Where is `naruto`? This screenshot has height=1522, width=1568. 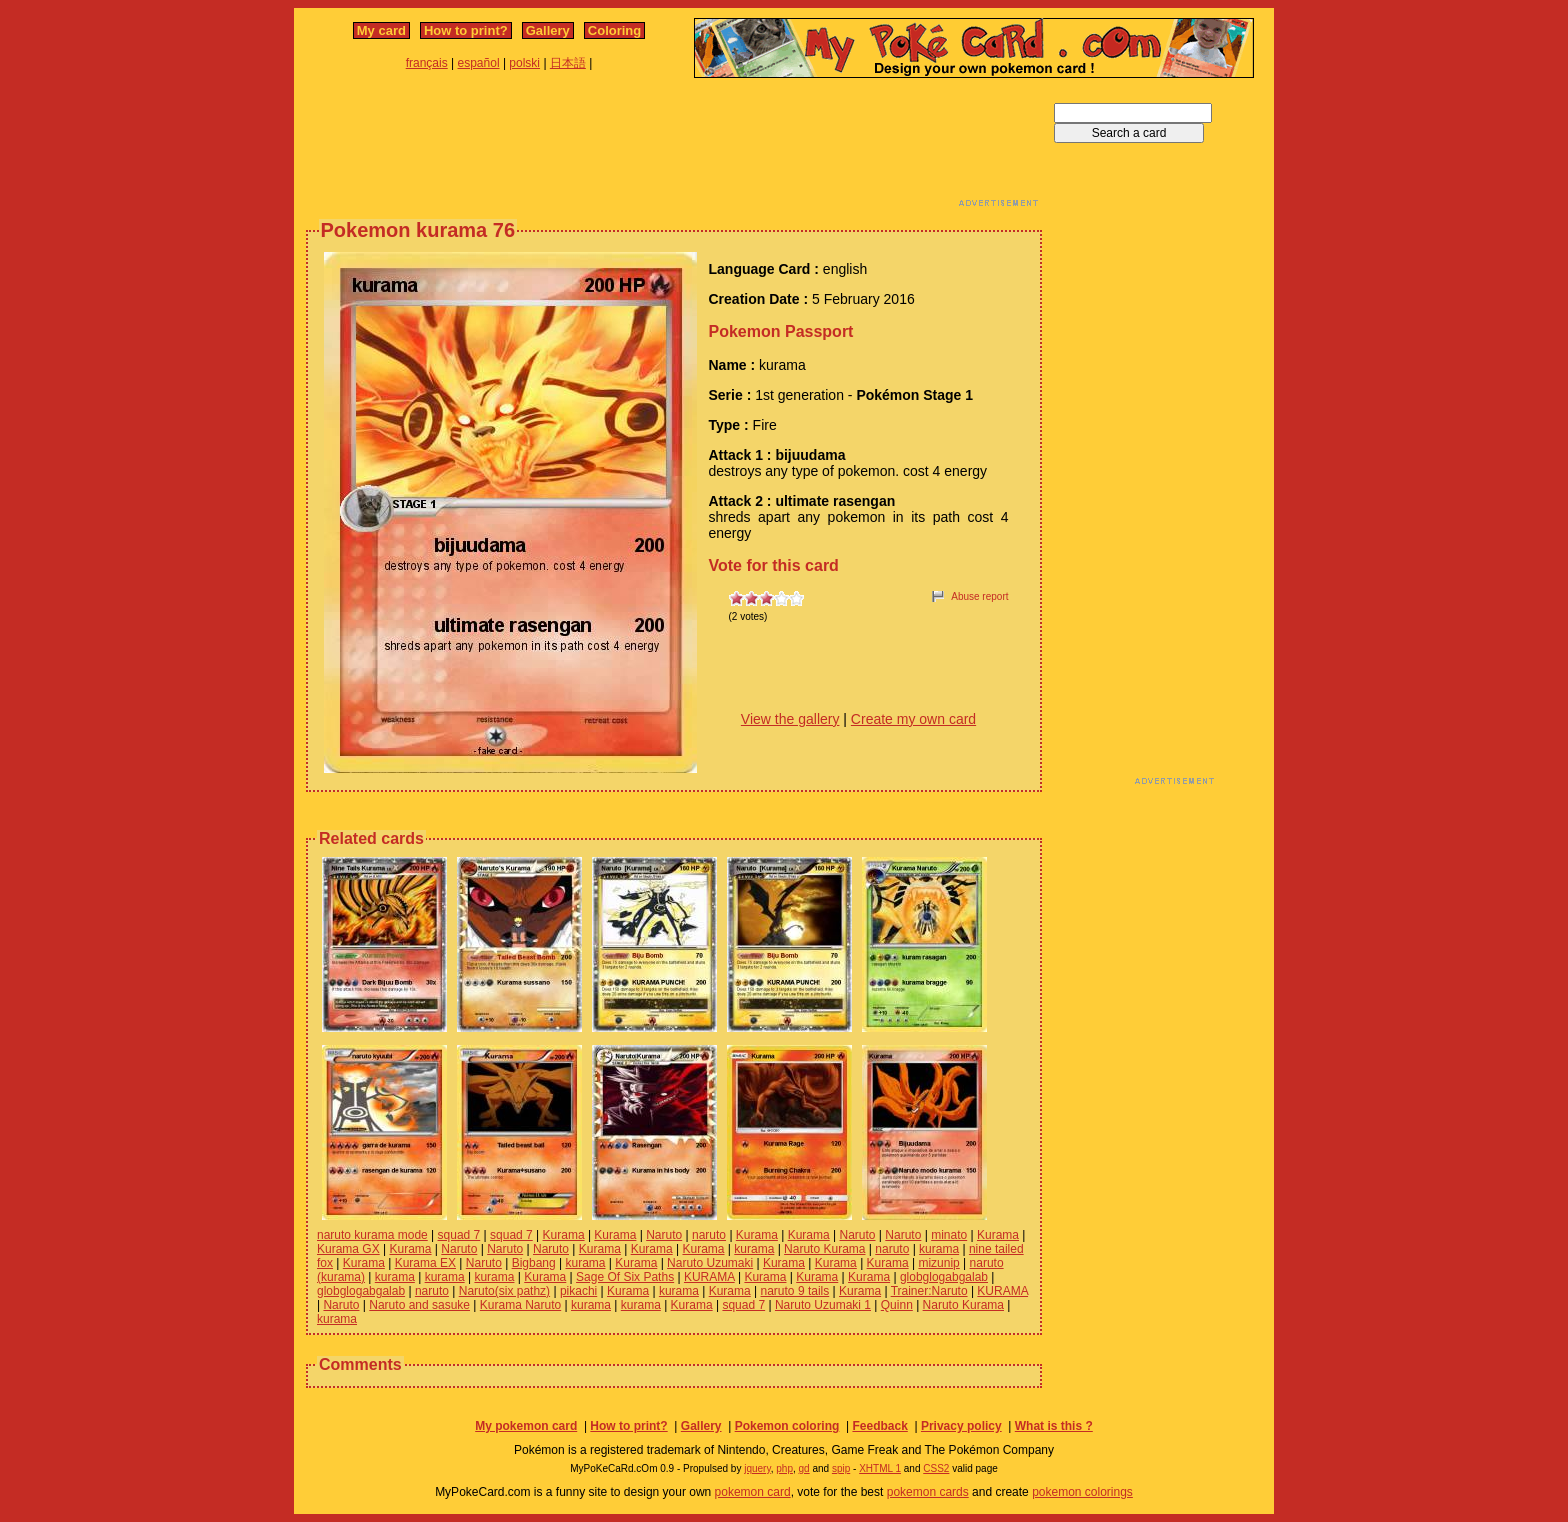 naruto is located at coordinates (709, 1235).